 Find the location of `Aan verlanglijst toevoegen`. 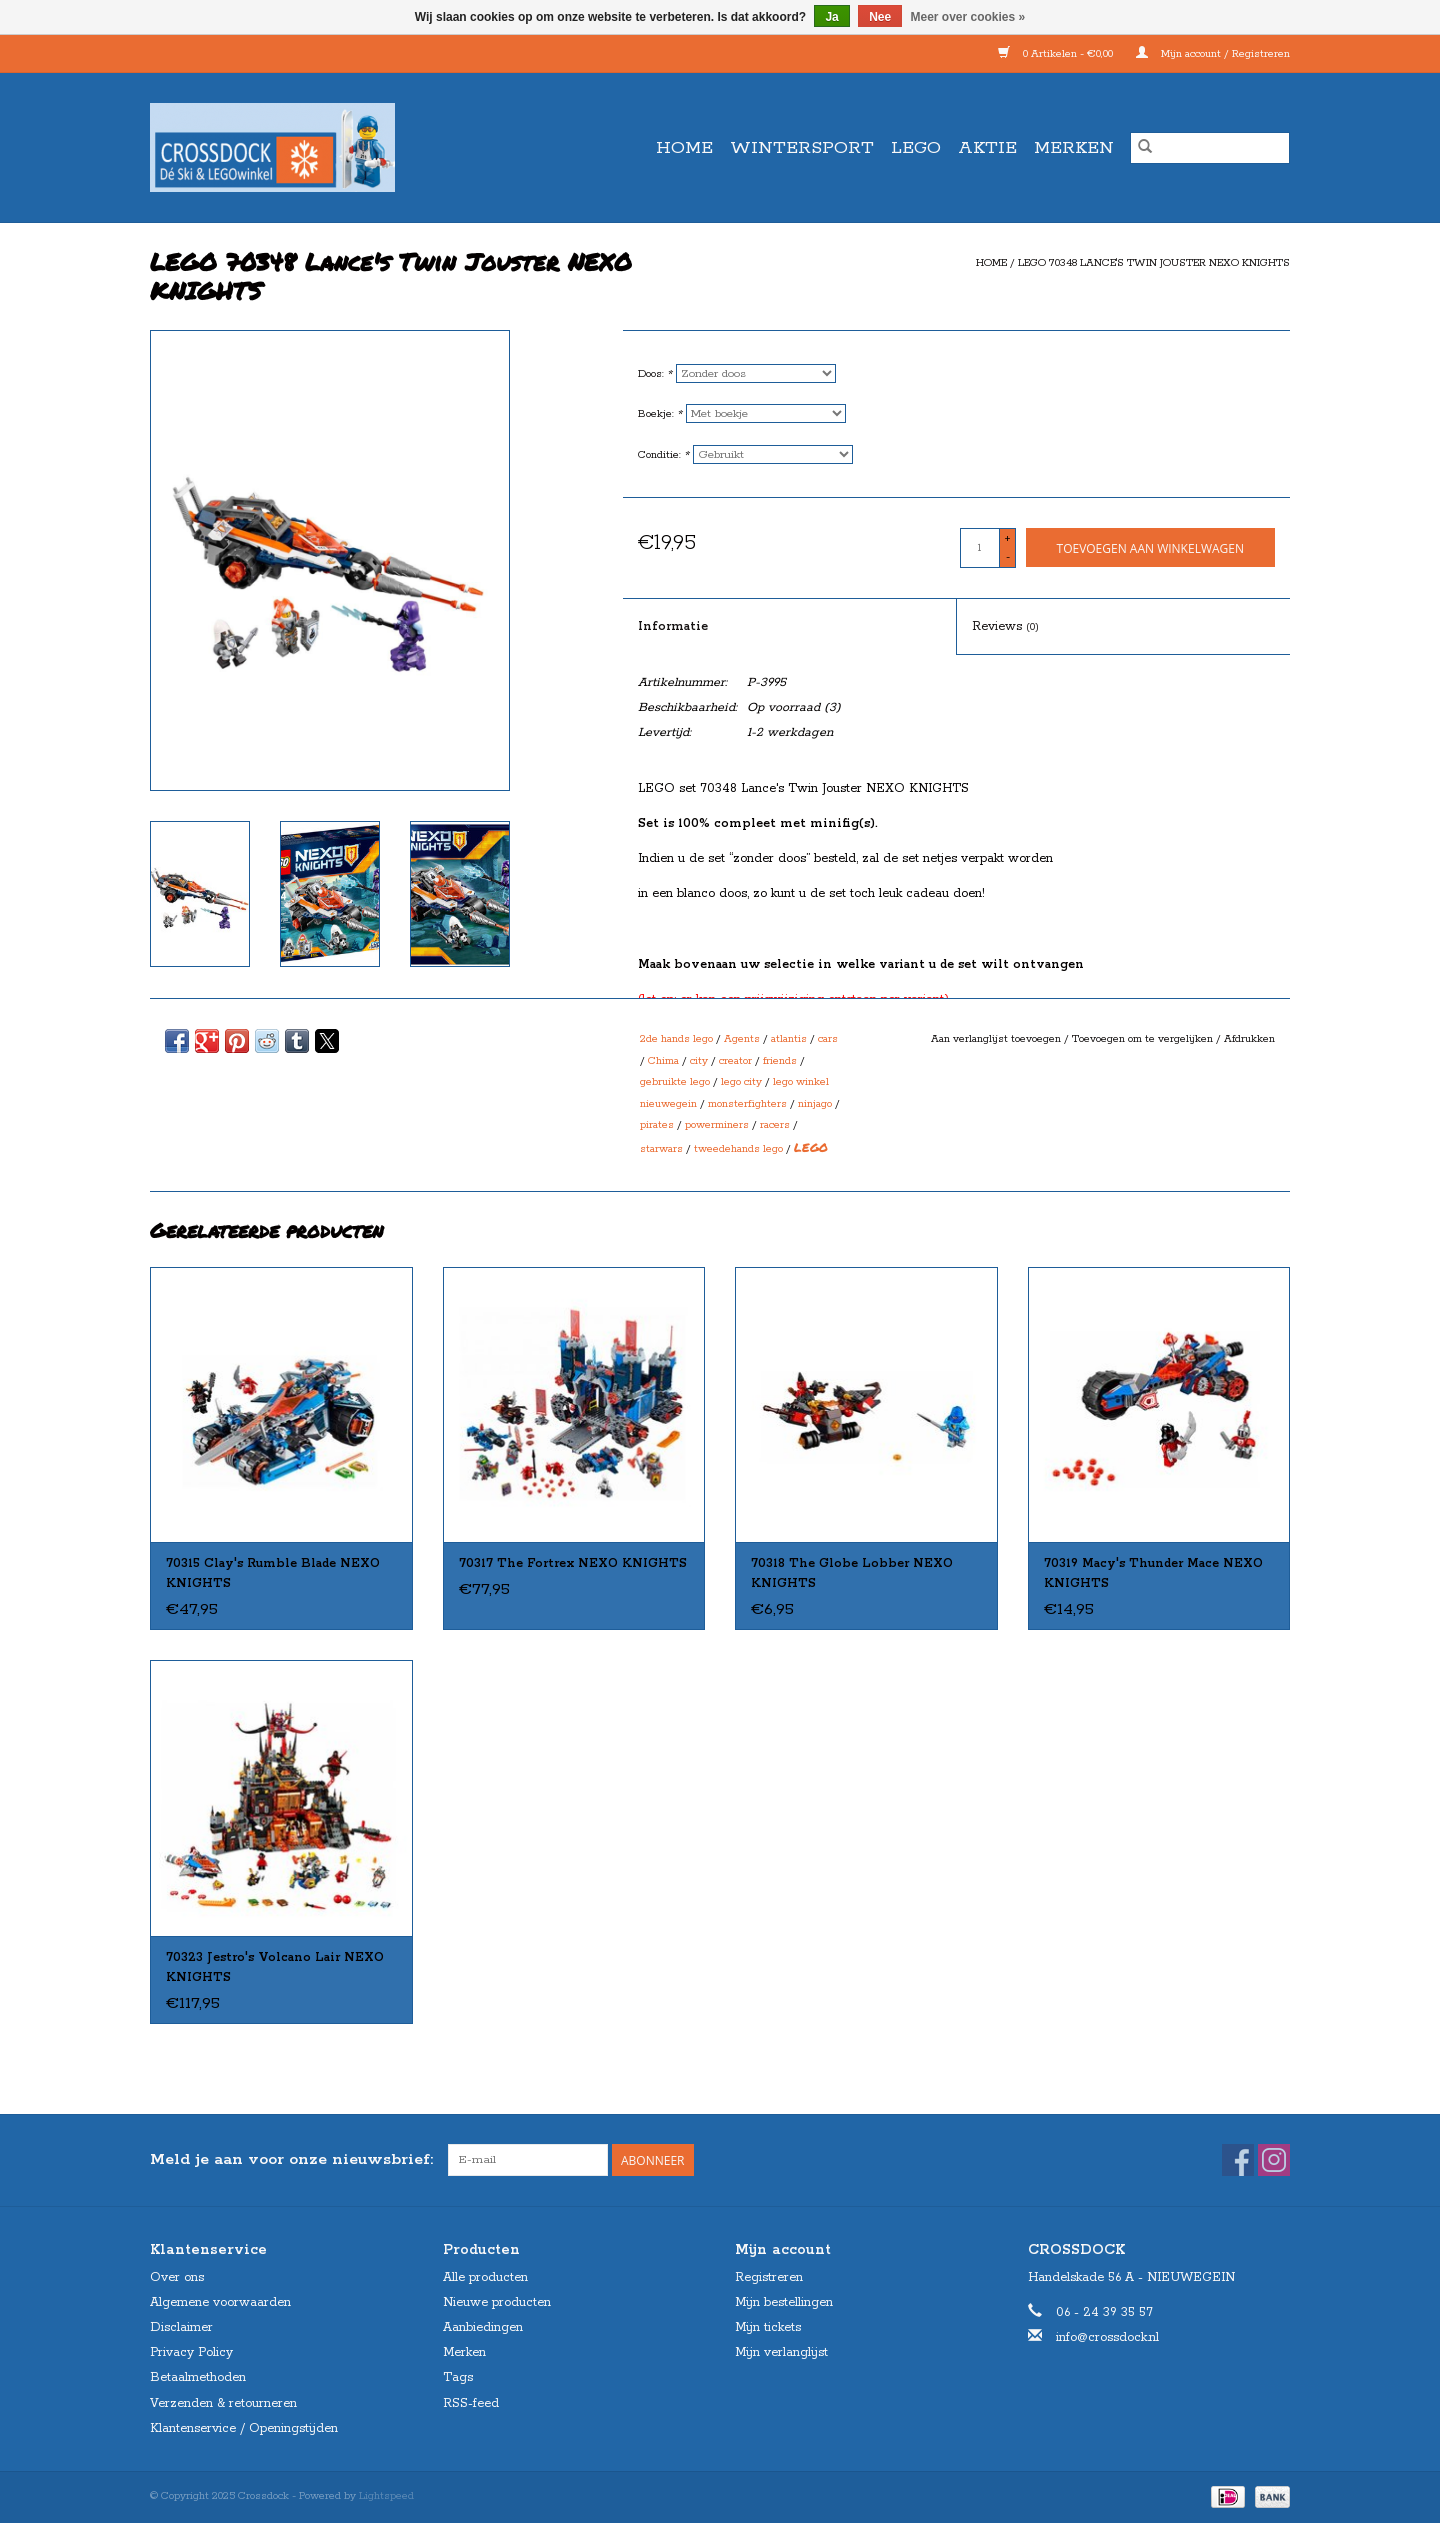

Aan verlanglijst toevoegen is located at coordinates (997, 1039).